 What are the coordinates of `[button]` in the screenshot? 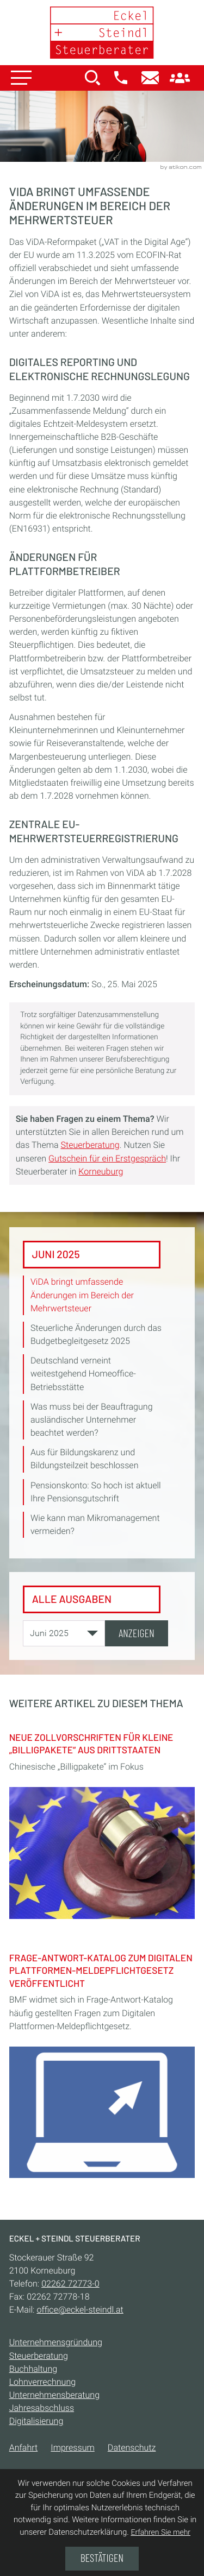 It's located at (121, 79).